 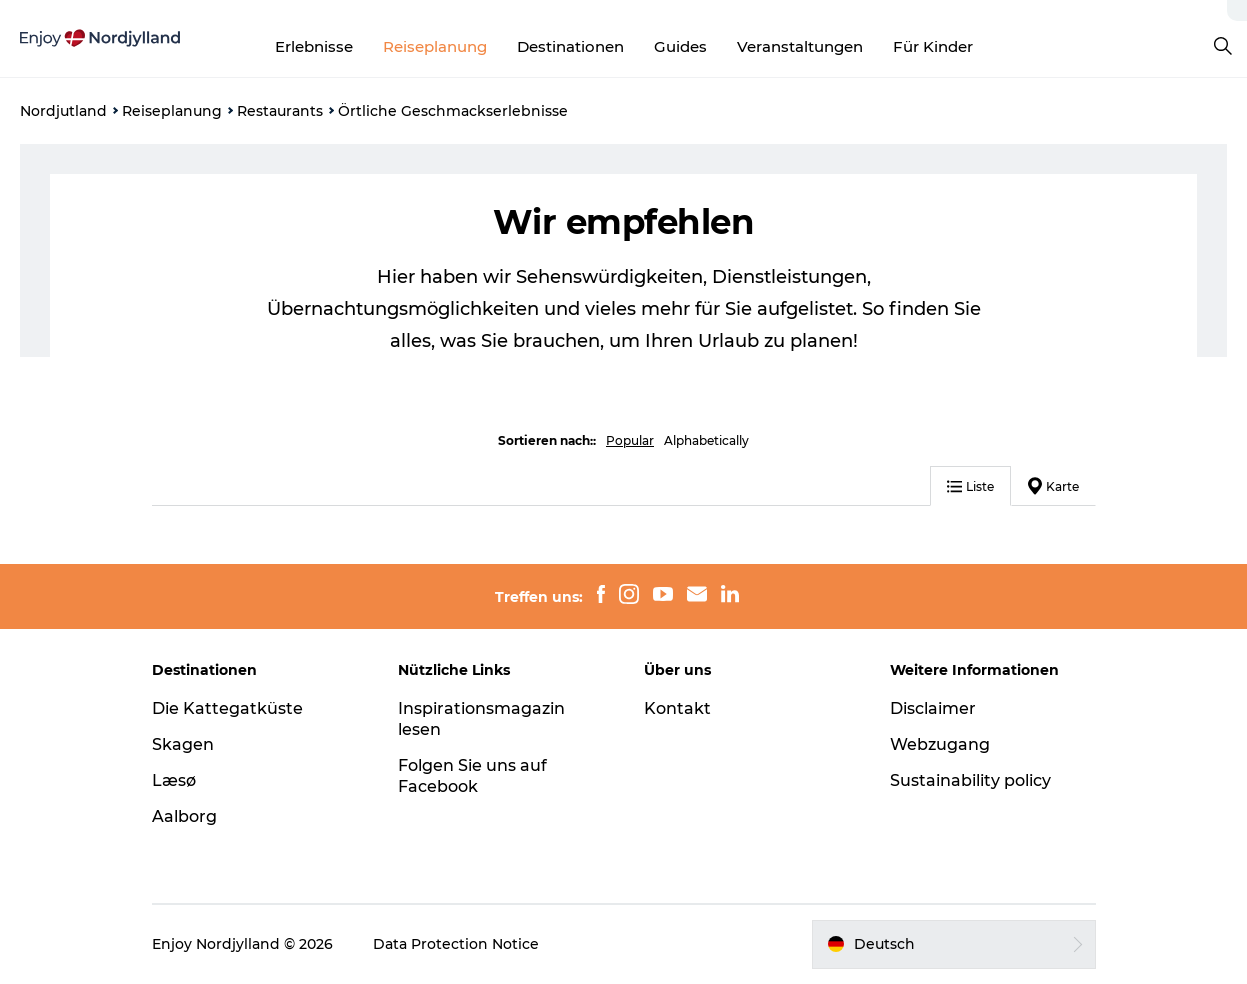 I want to click on Nordjutland, so click(x=63, y=111).